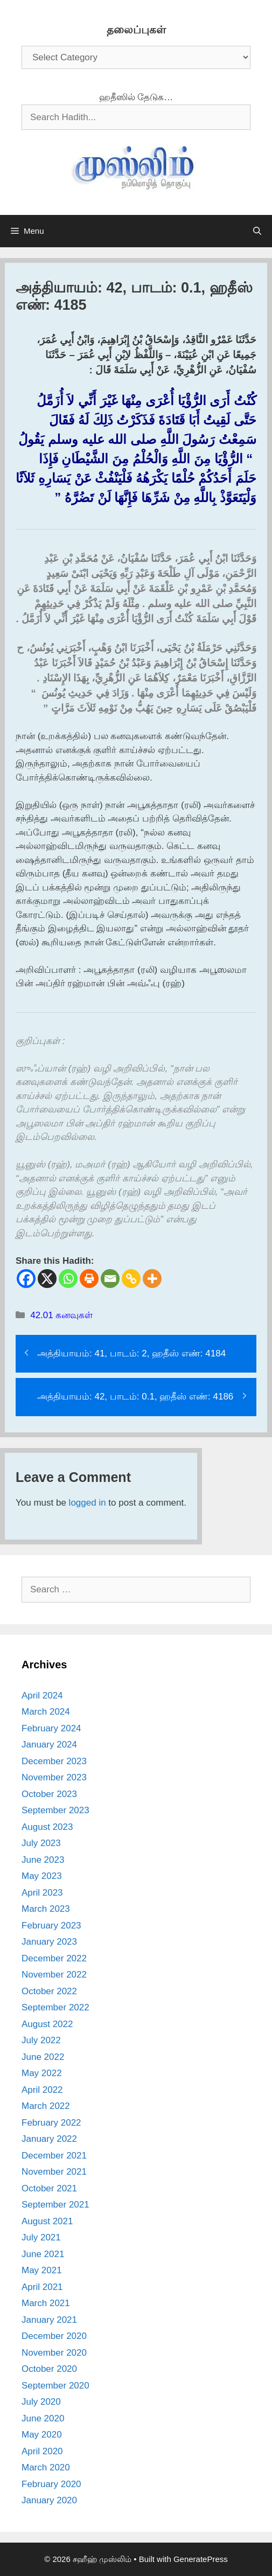 The width and height of the screenshot is (272, 2576). What do you see at coordinates (47, 1278) in the screenshot?
I see `[X]` at bounding box center [47, 1278].